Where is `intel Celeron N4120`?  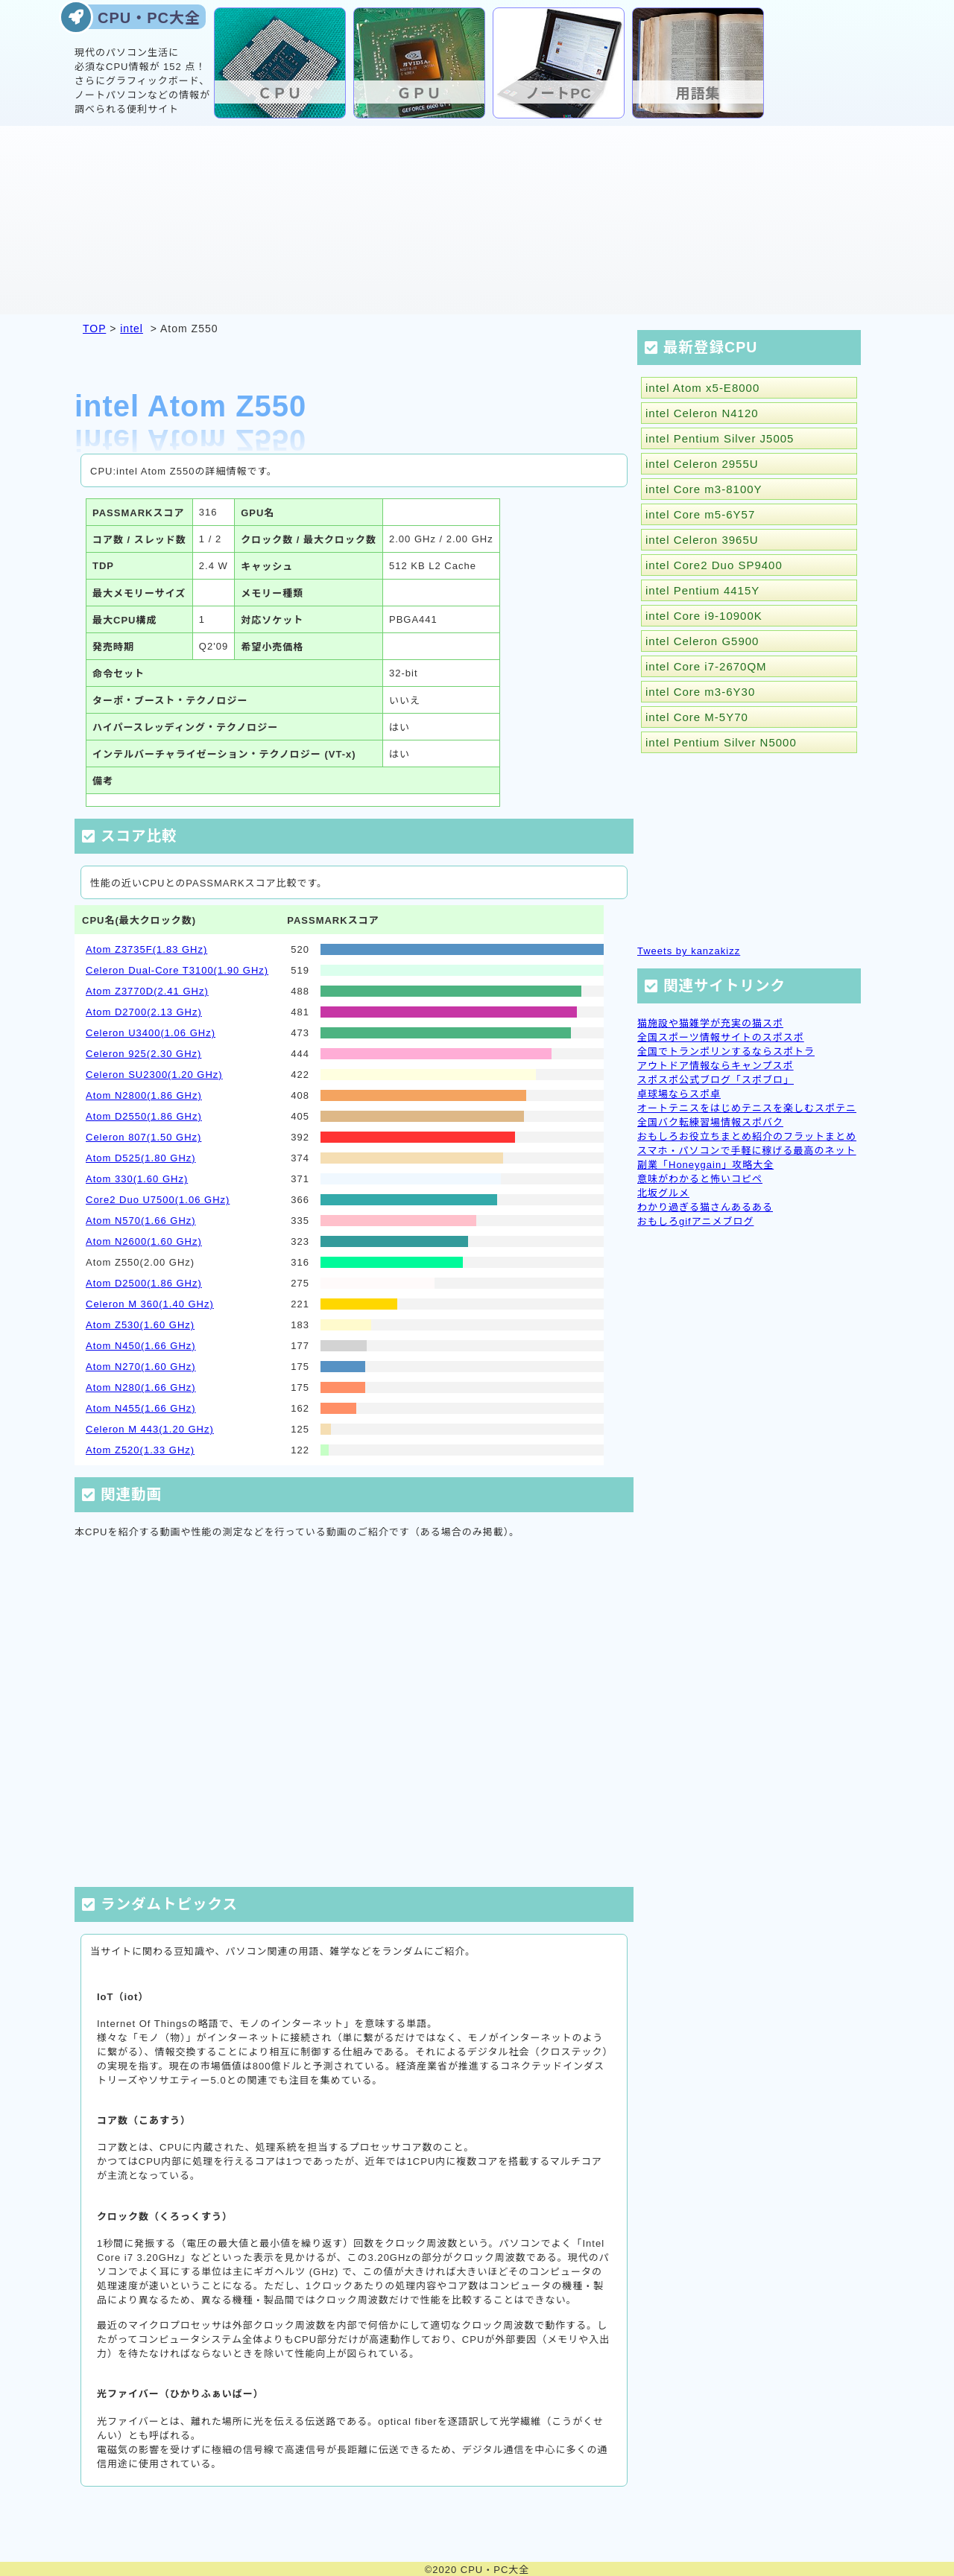
intel Celeron N4120 is located at coordinates (702, 413).